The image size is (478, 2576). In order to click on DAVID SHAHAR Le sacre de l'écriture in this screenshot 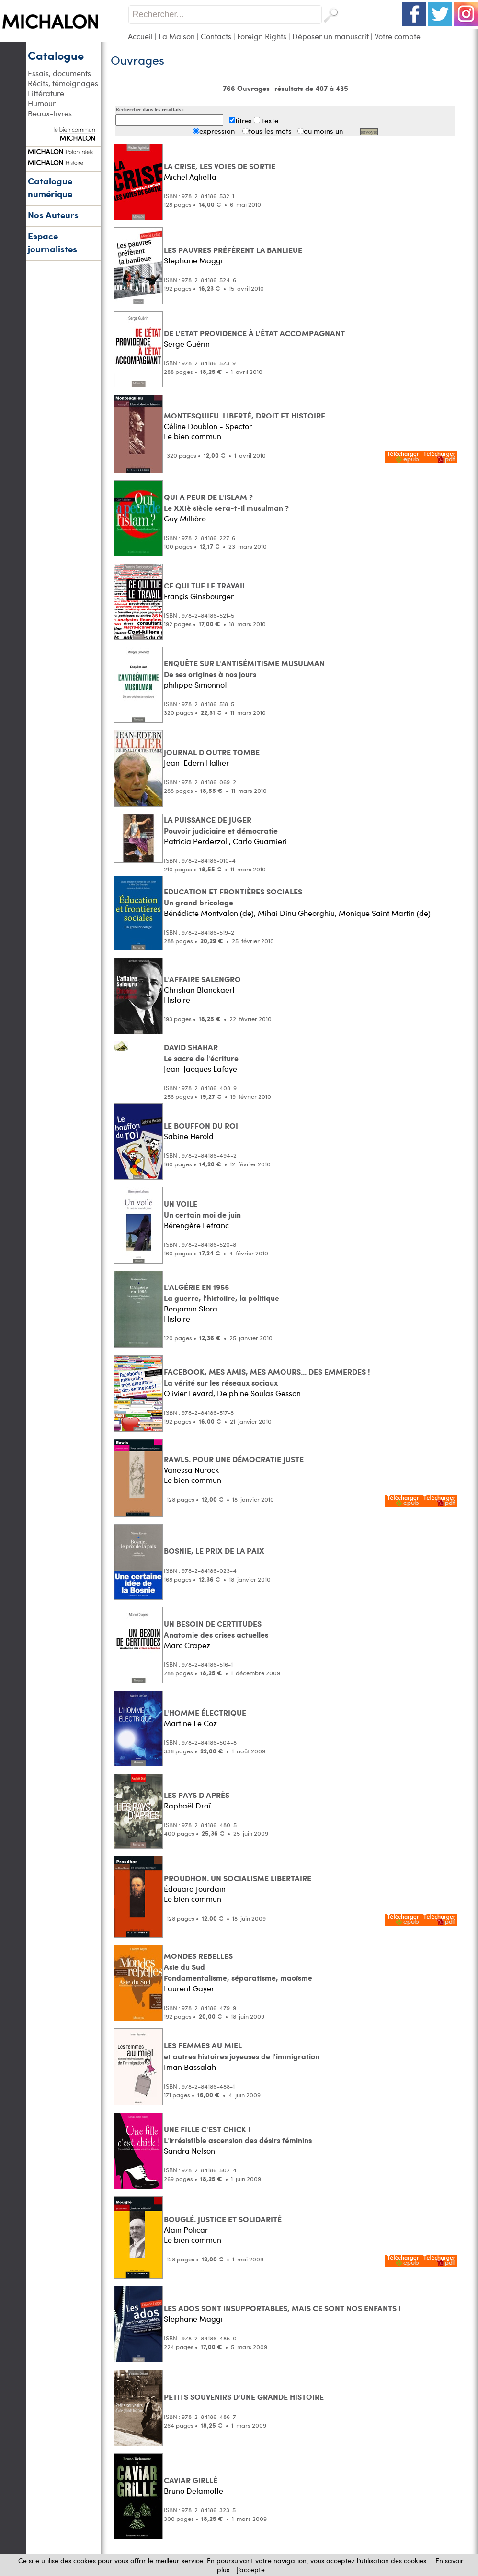, I will do `click(201, 1052)`.